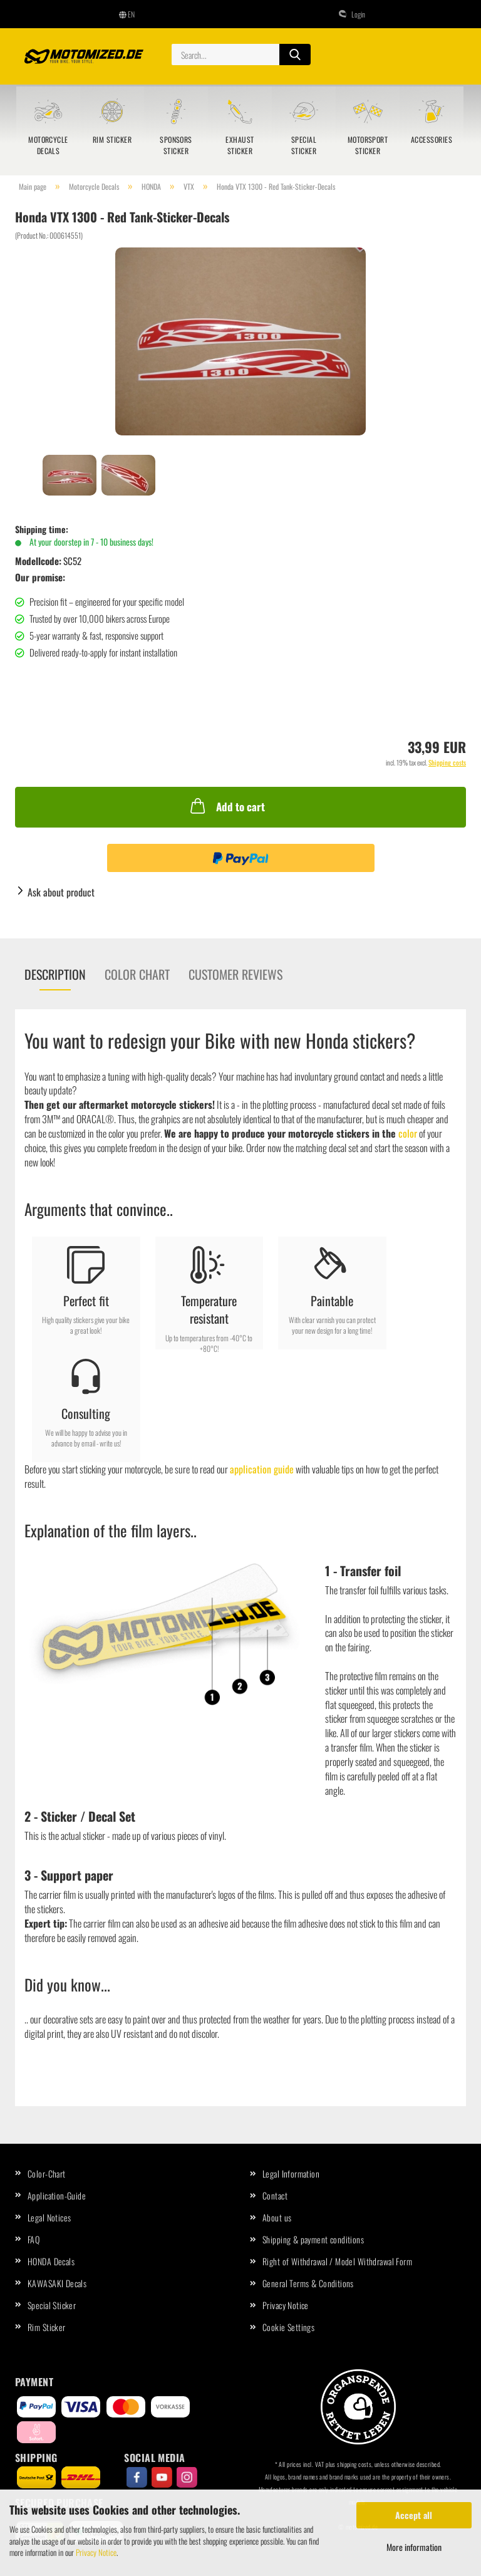 The height and width of the screenshot is (2576, 481). Describe the element at coordinates (226, 806) in the screenshot. I see `Add to cart` at that location.